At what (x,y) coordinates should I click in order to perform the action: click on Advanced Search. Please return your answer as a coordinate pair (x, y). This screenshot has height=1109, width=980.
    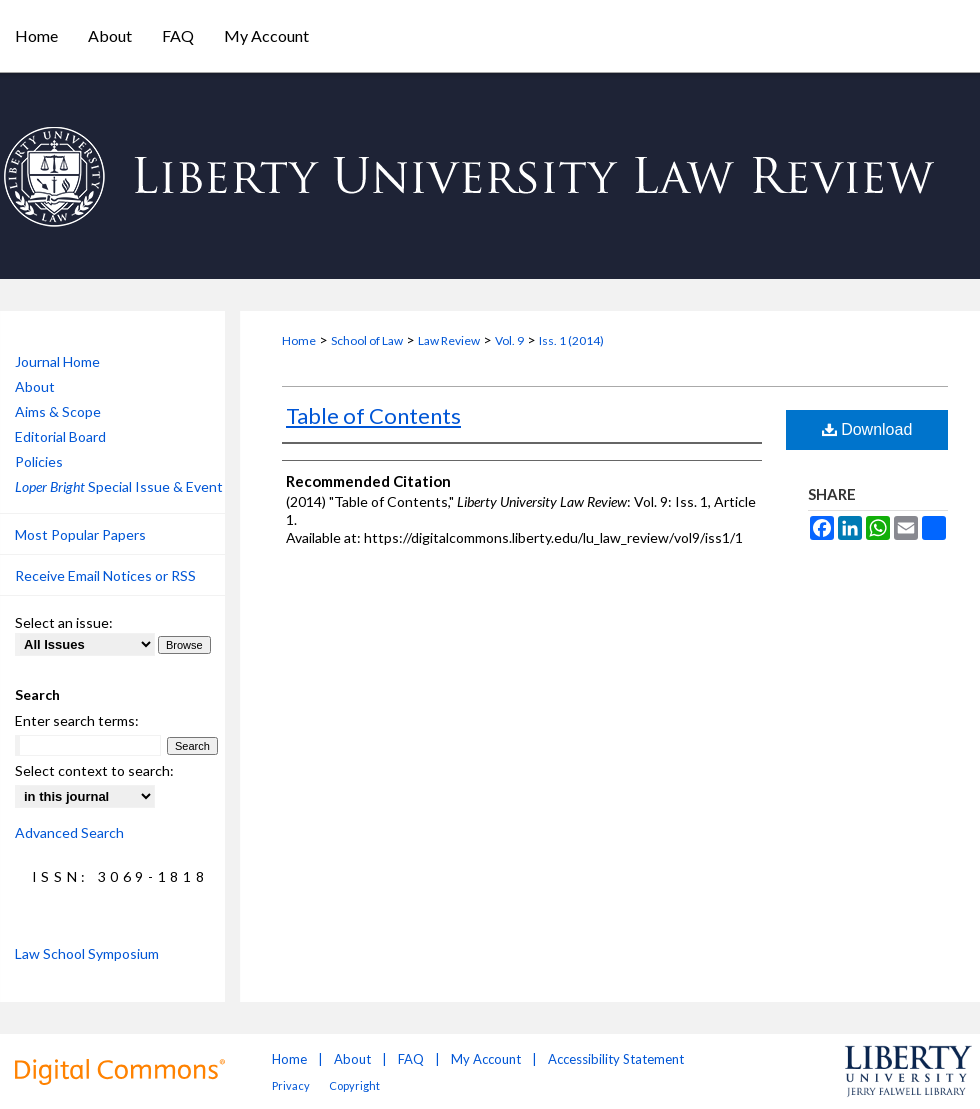
    Looking at the image, I should click on (69, 832).